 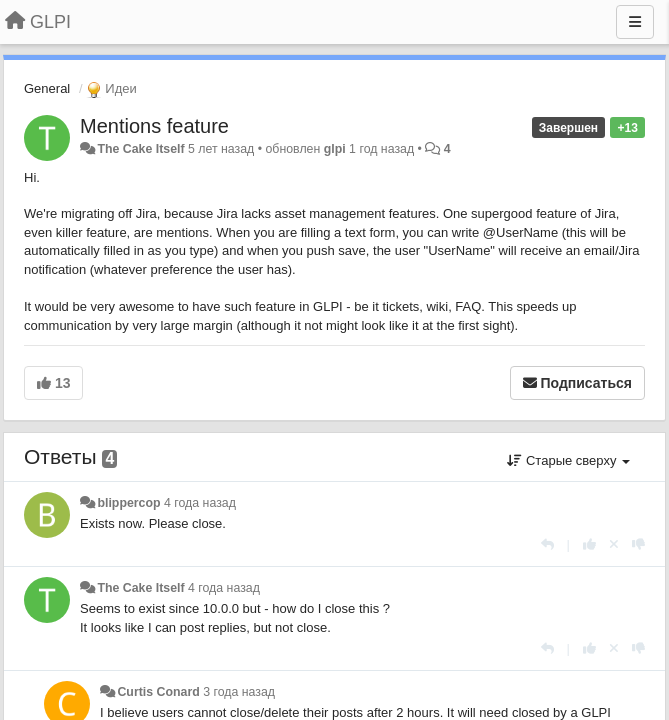 What do you see at coordinates (568, 460) in the screenshot?
I see `Старые сверху [button]` at bounding box center [568, 460].